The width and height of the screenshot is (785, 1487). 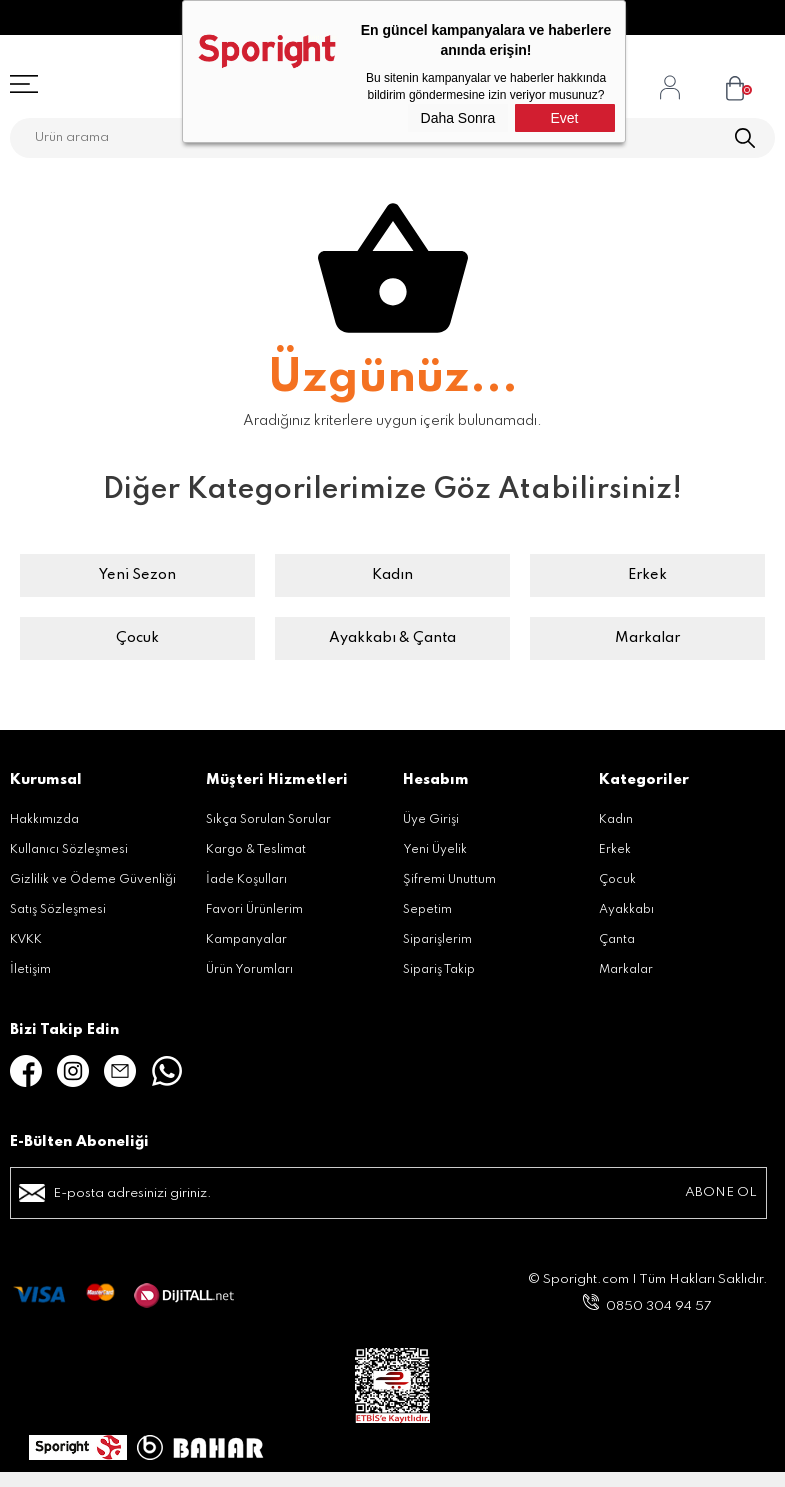 What do you see at coordinates (254, 910) in the screenshot?
I see `Favori Ürünlerim` at bounding box center [254, 910].